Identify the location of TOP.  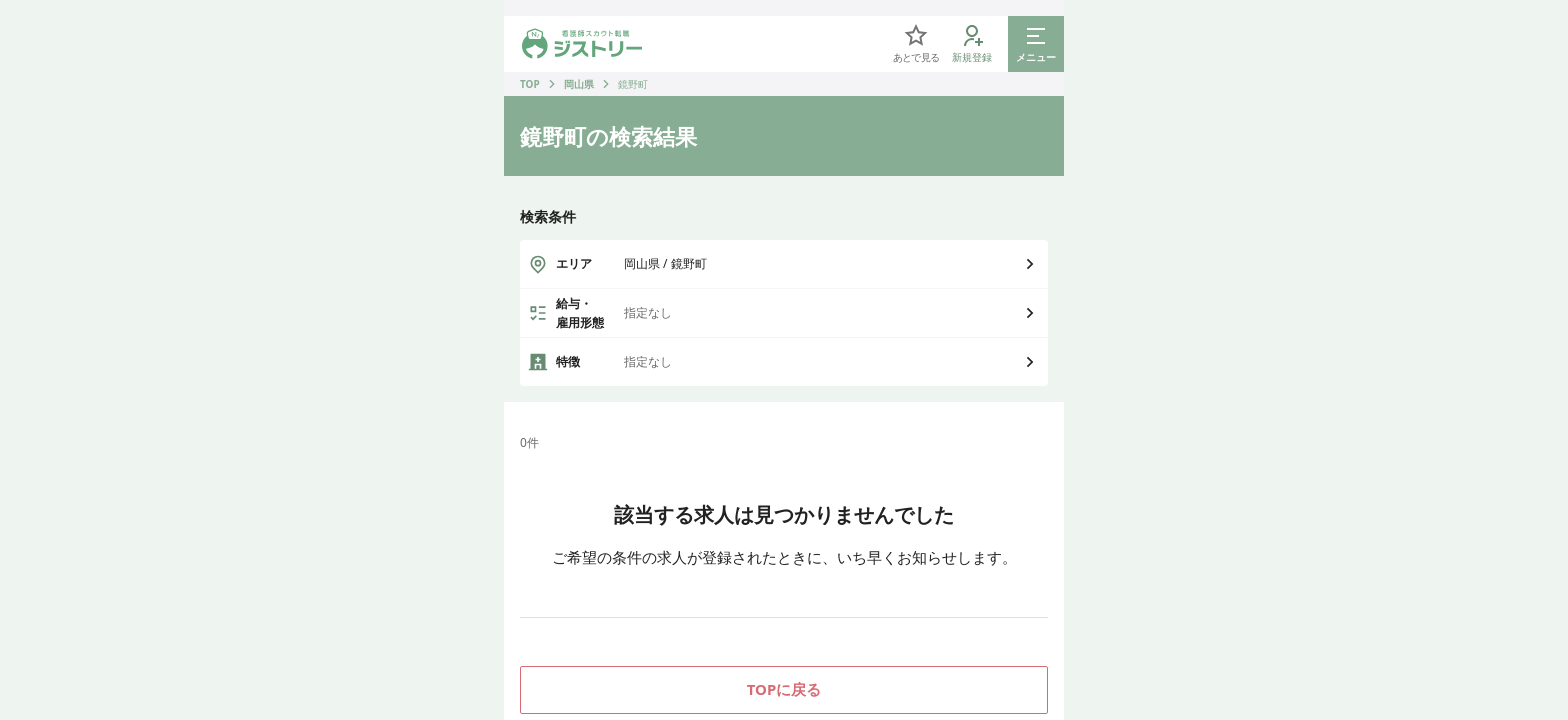
(530, 84).